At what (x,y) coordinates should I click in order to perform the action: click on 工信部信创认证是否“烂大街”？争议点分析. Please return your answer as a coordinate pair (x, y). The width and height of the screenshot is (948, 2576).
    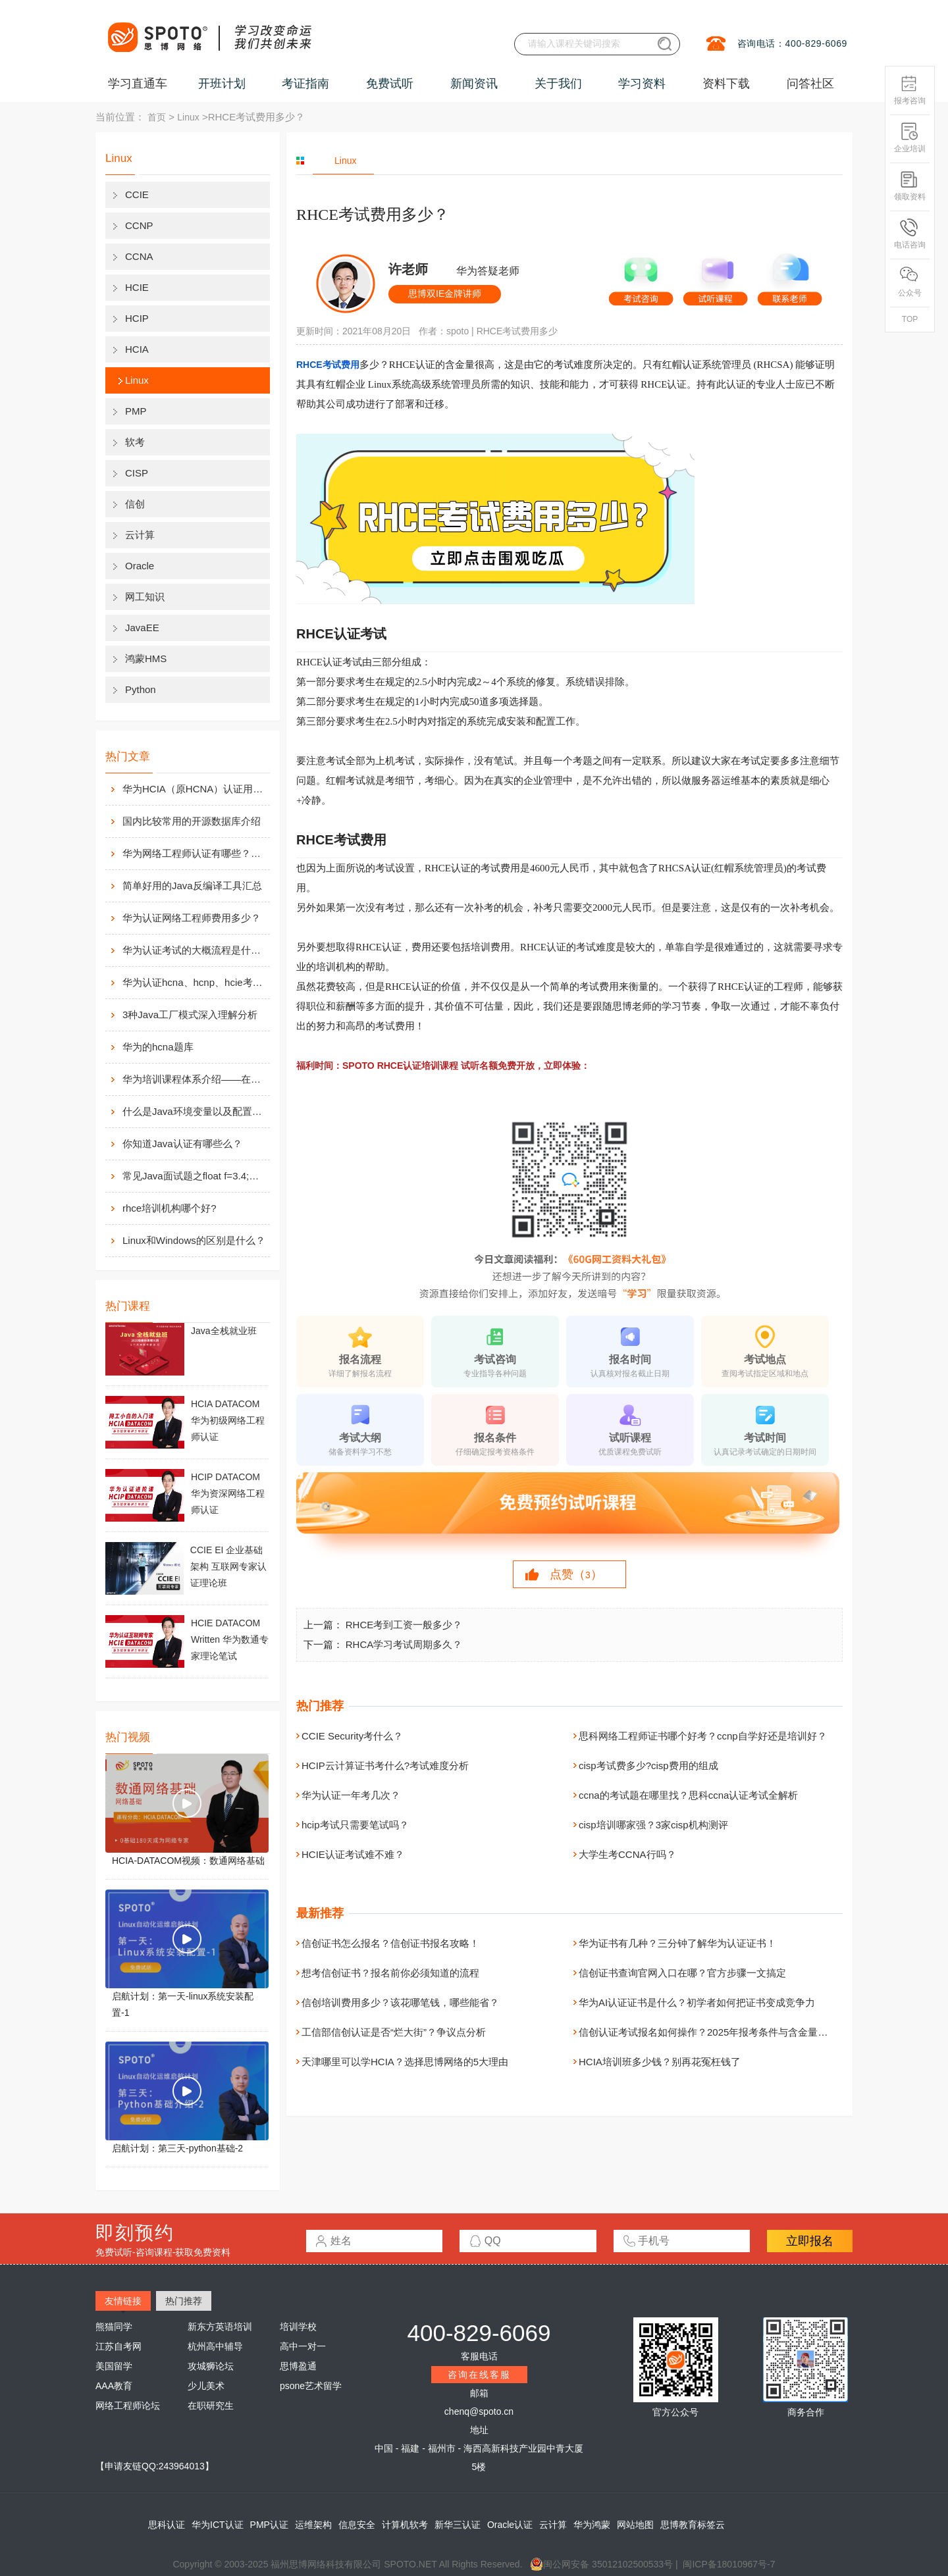
    Looking at the image, I should click on (394, 2032).